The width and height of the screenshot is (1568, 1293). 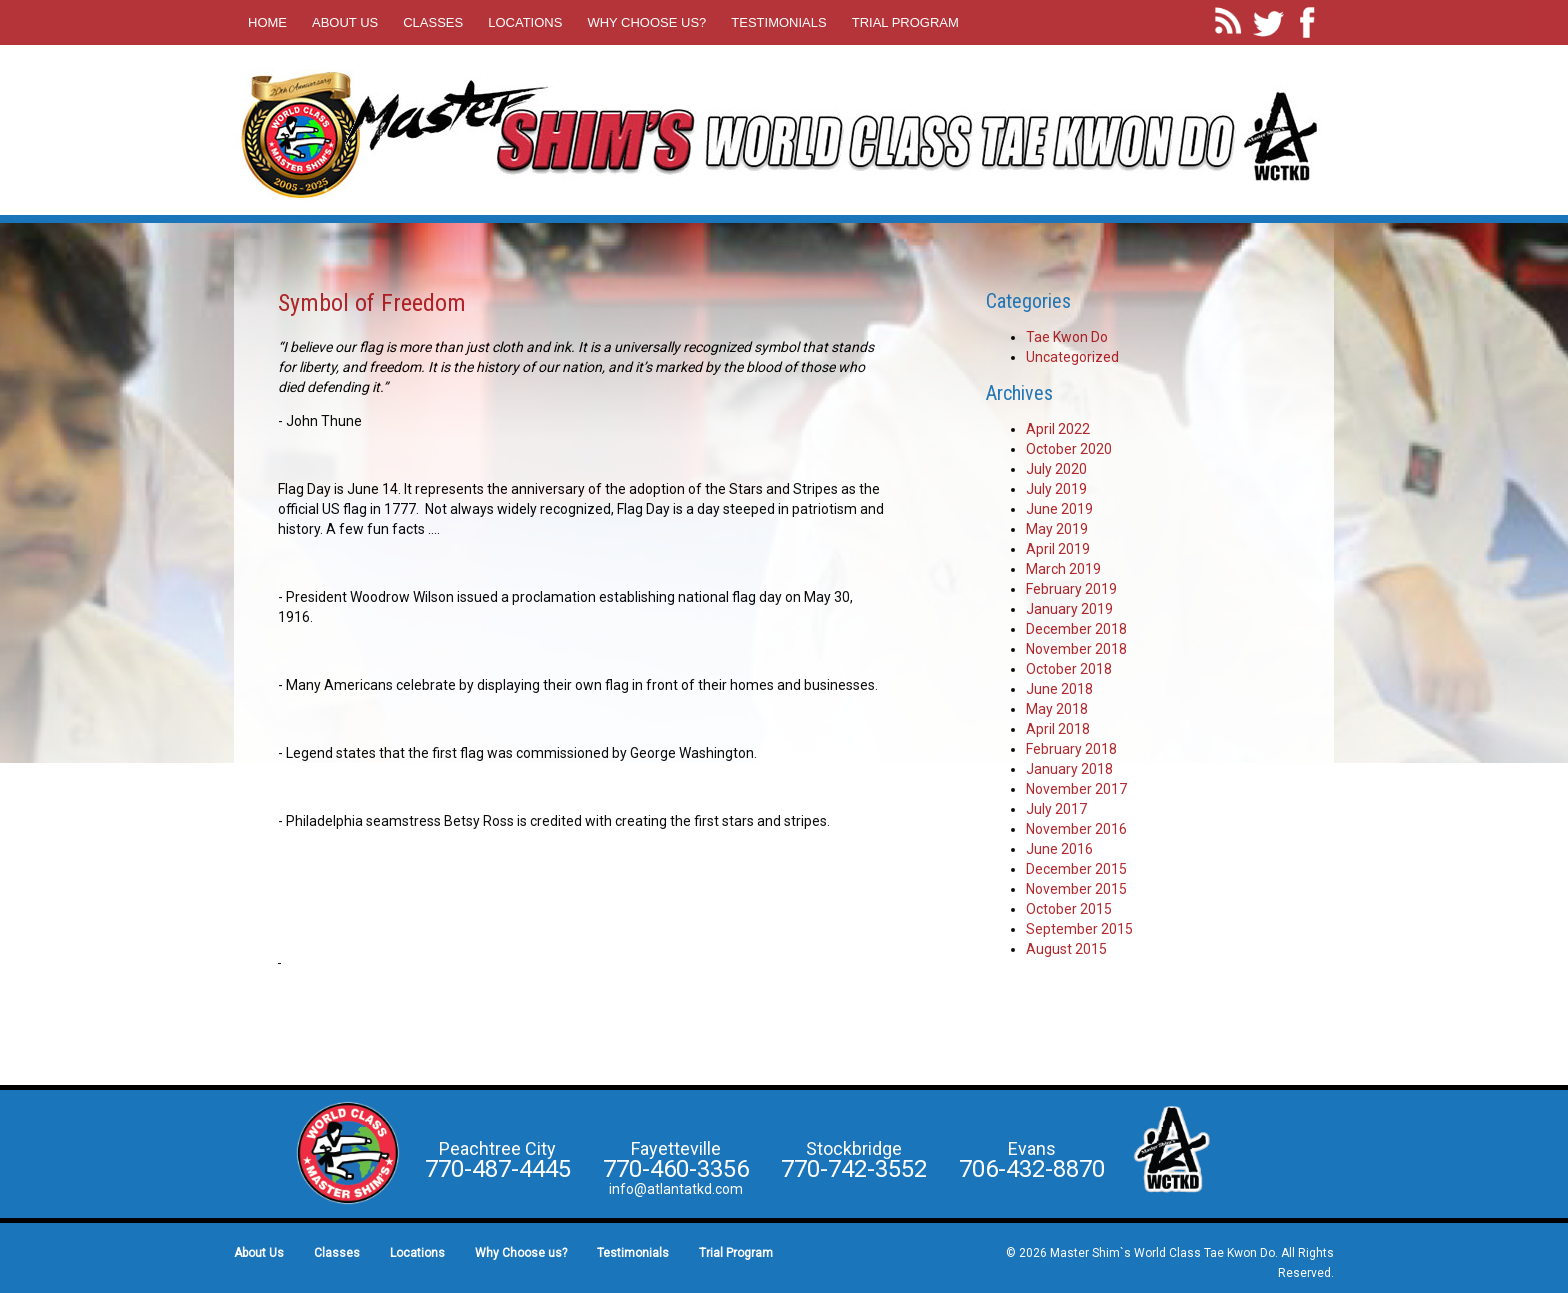 What do you see at coordinates (1069, 909) in the screenshot?
I see `October 2015` at bounding box center [1069, 909].